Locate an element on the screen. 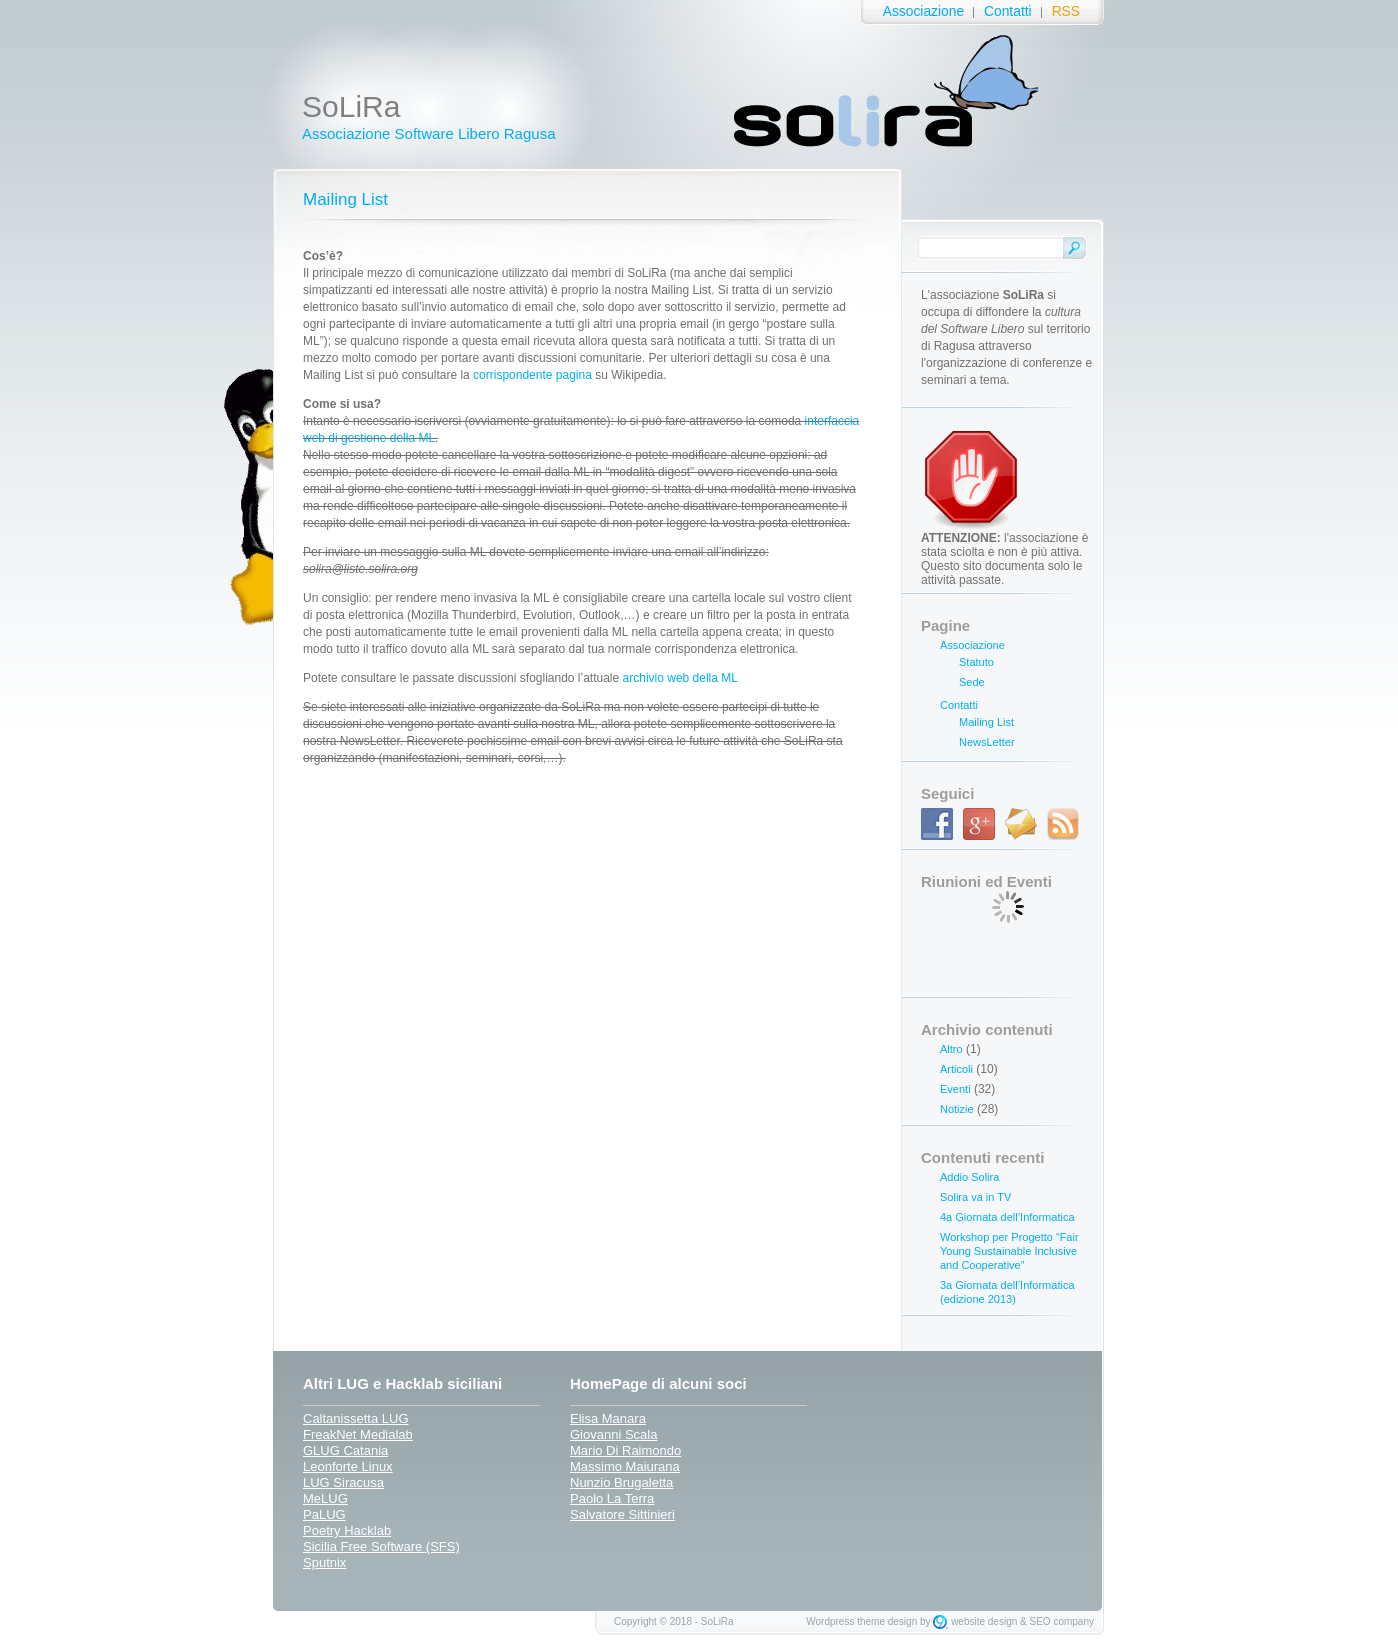  Altro is located at coordinates (951, 1049).